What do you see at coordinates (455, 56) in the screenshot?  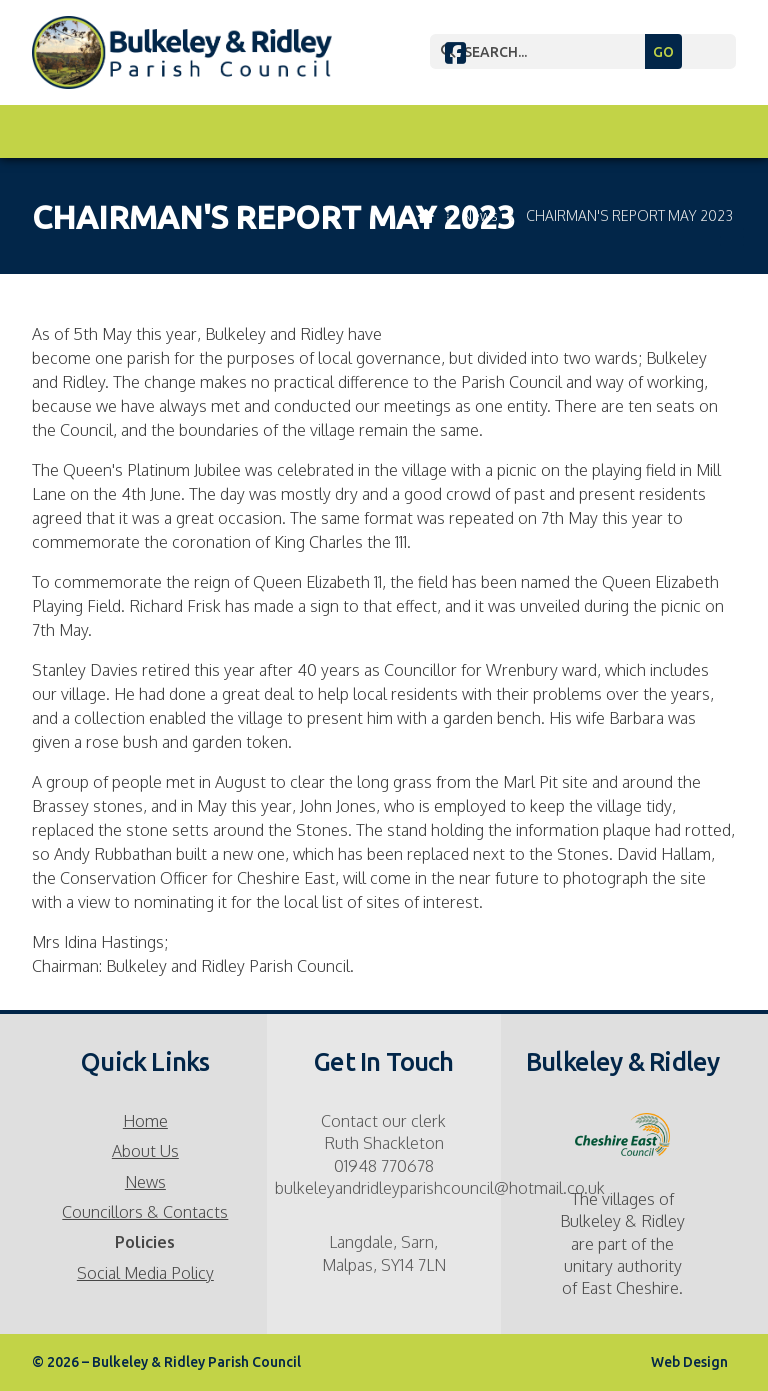 I see `[Bulkeley & Ridley Parish Council Facebook Page]` at bounding box center [455, 56].